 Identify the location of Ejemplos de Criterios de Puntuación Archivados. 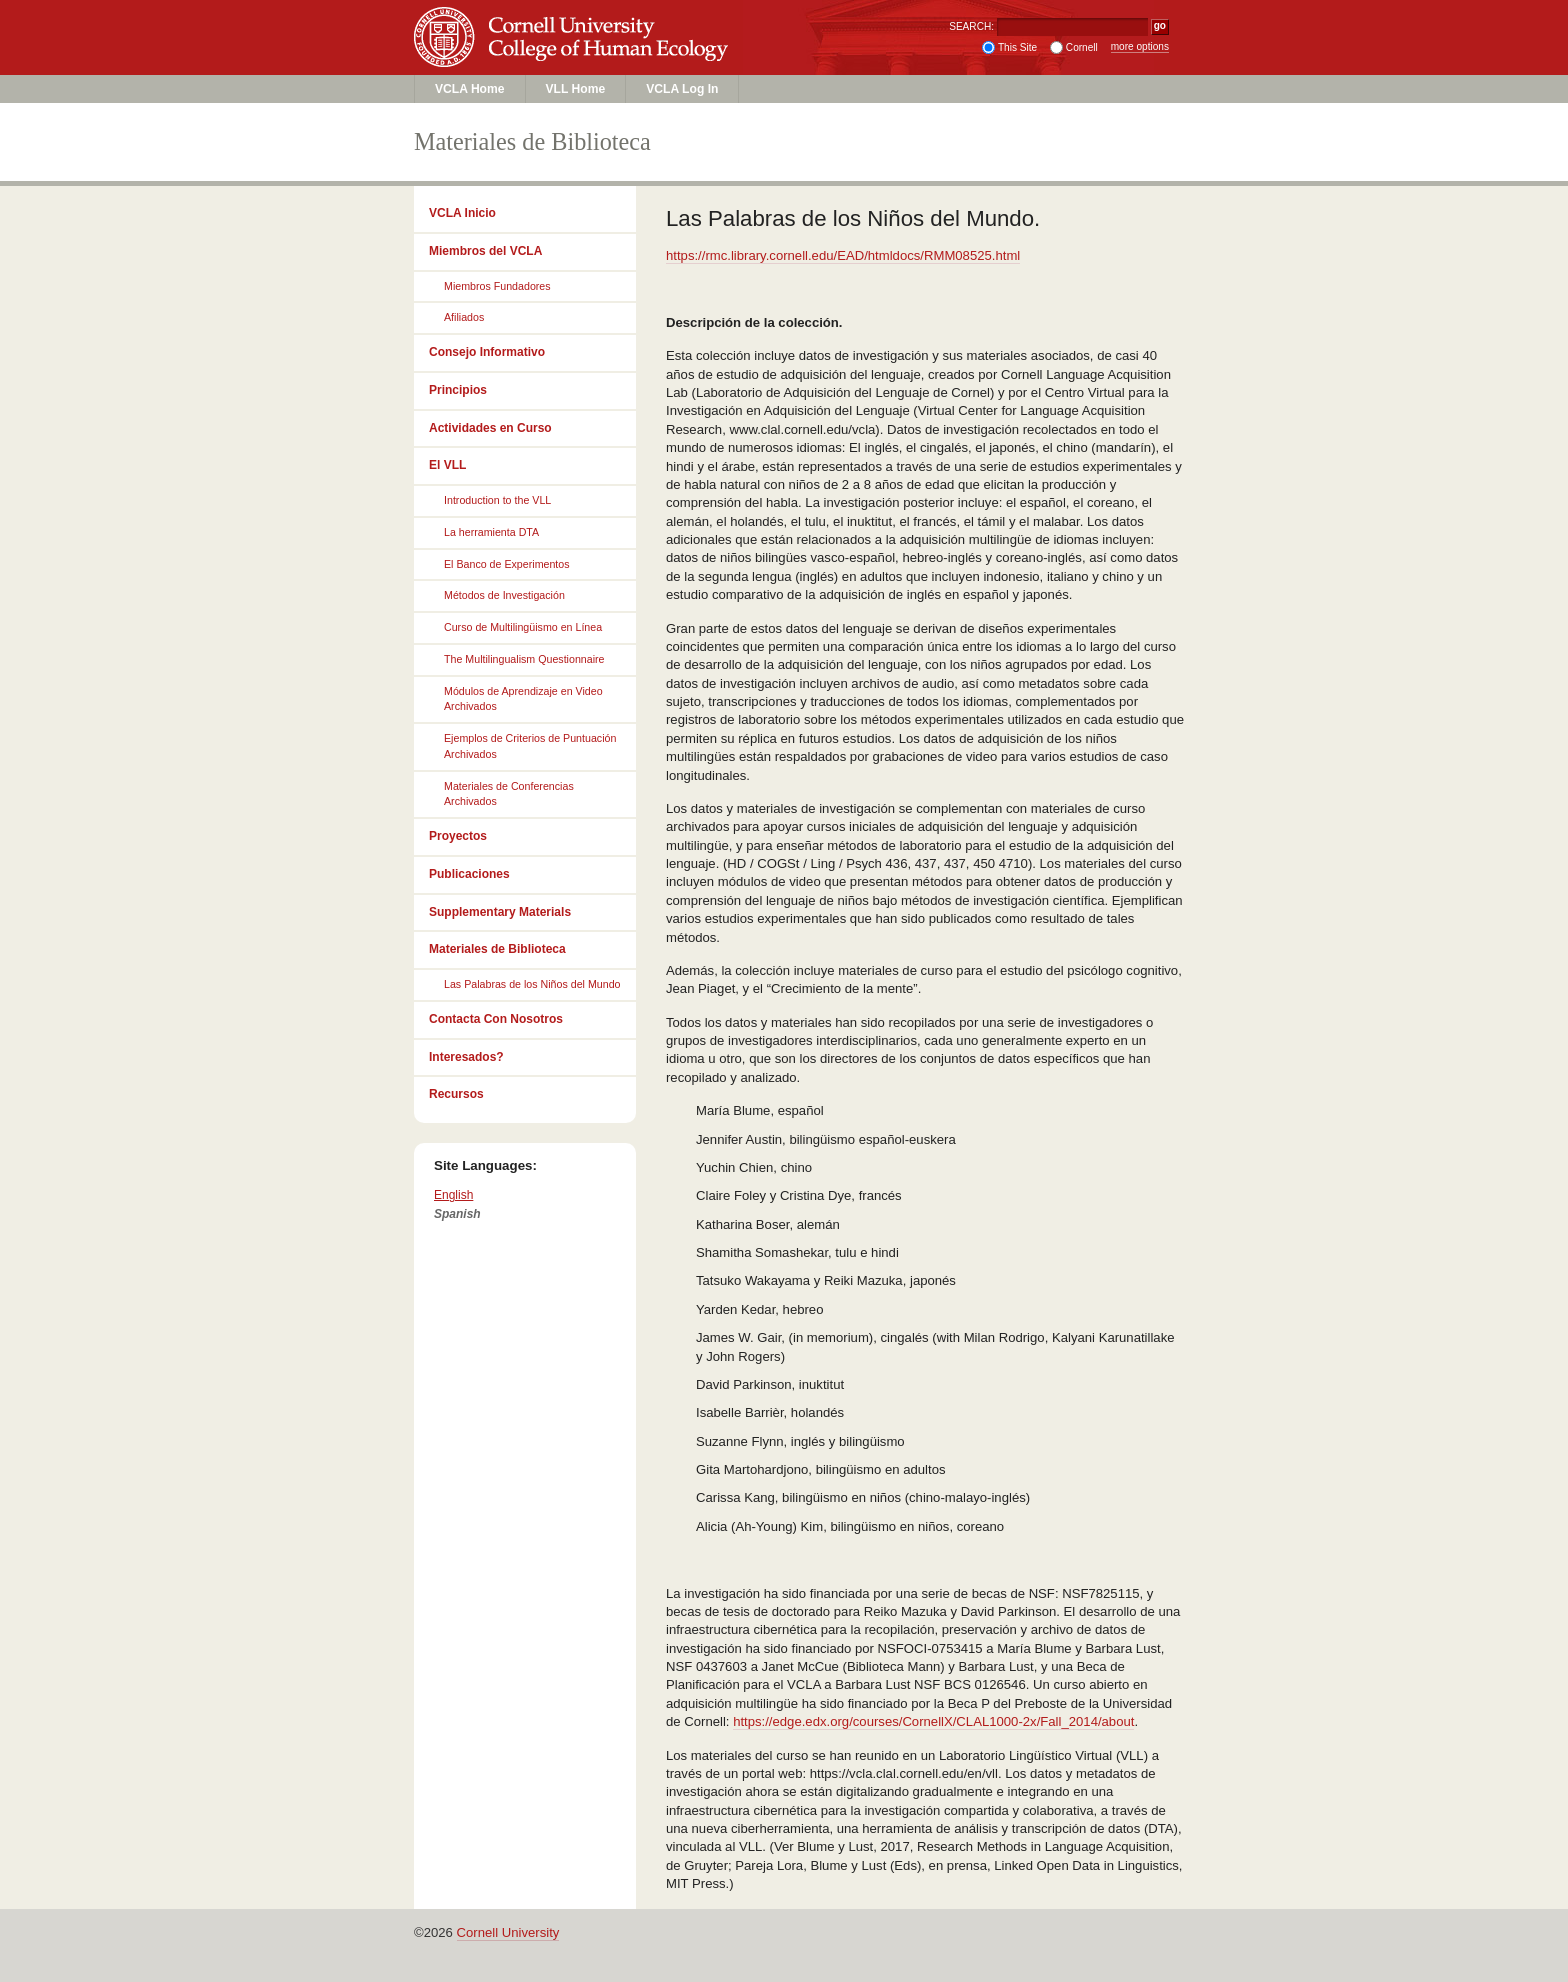
(530, 746).